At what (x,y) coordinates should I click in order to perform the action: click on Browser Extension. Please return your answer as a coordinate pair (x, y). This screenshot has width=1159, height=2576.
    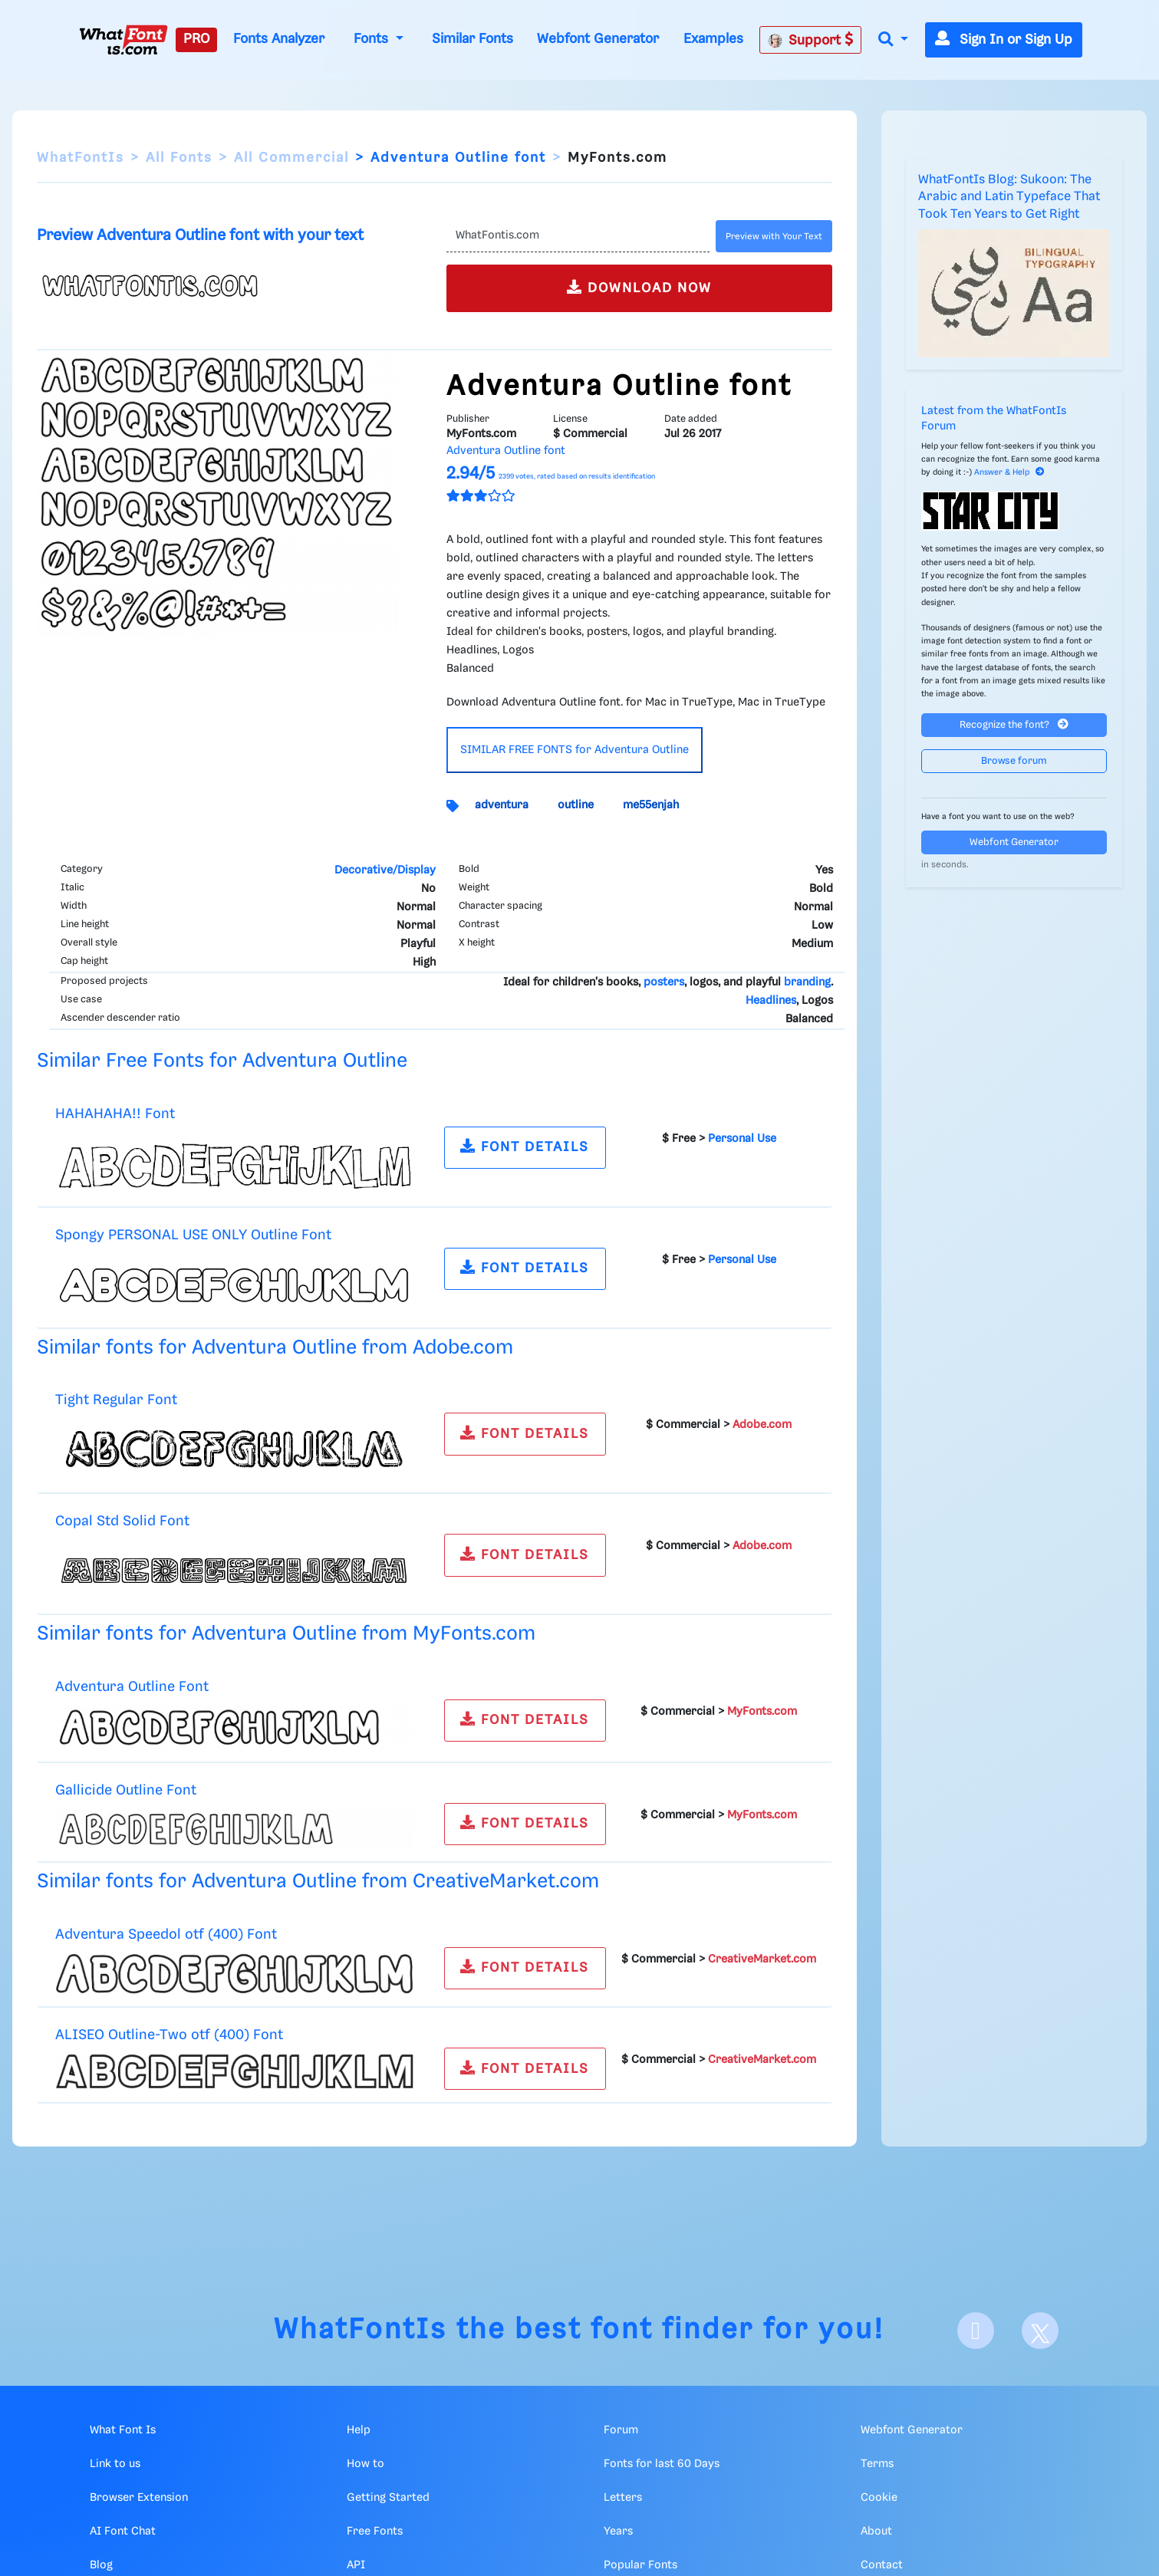
    Looking at the image, I should click on (139, 2498).